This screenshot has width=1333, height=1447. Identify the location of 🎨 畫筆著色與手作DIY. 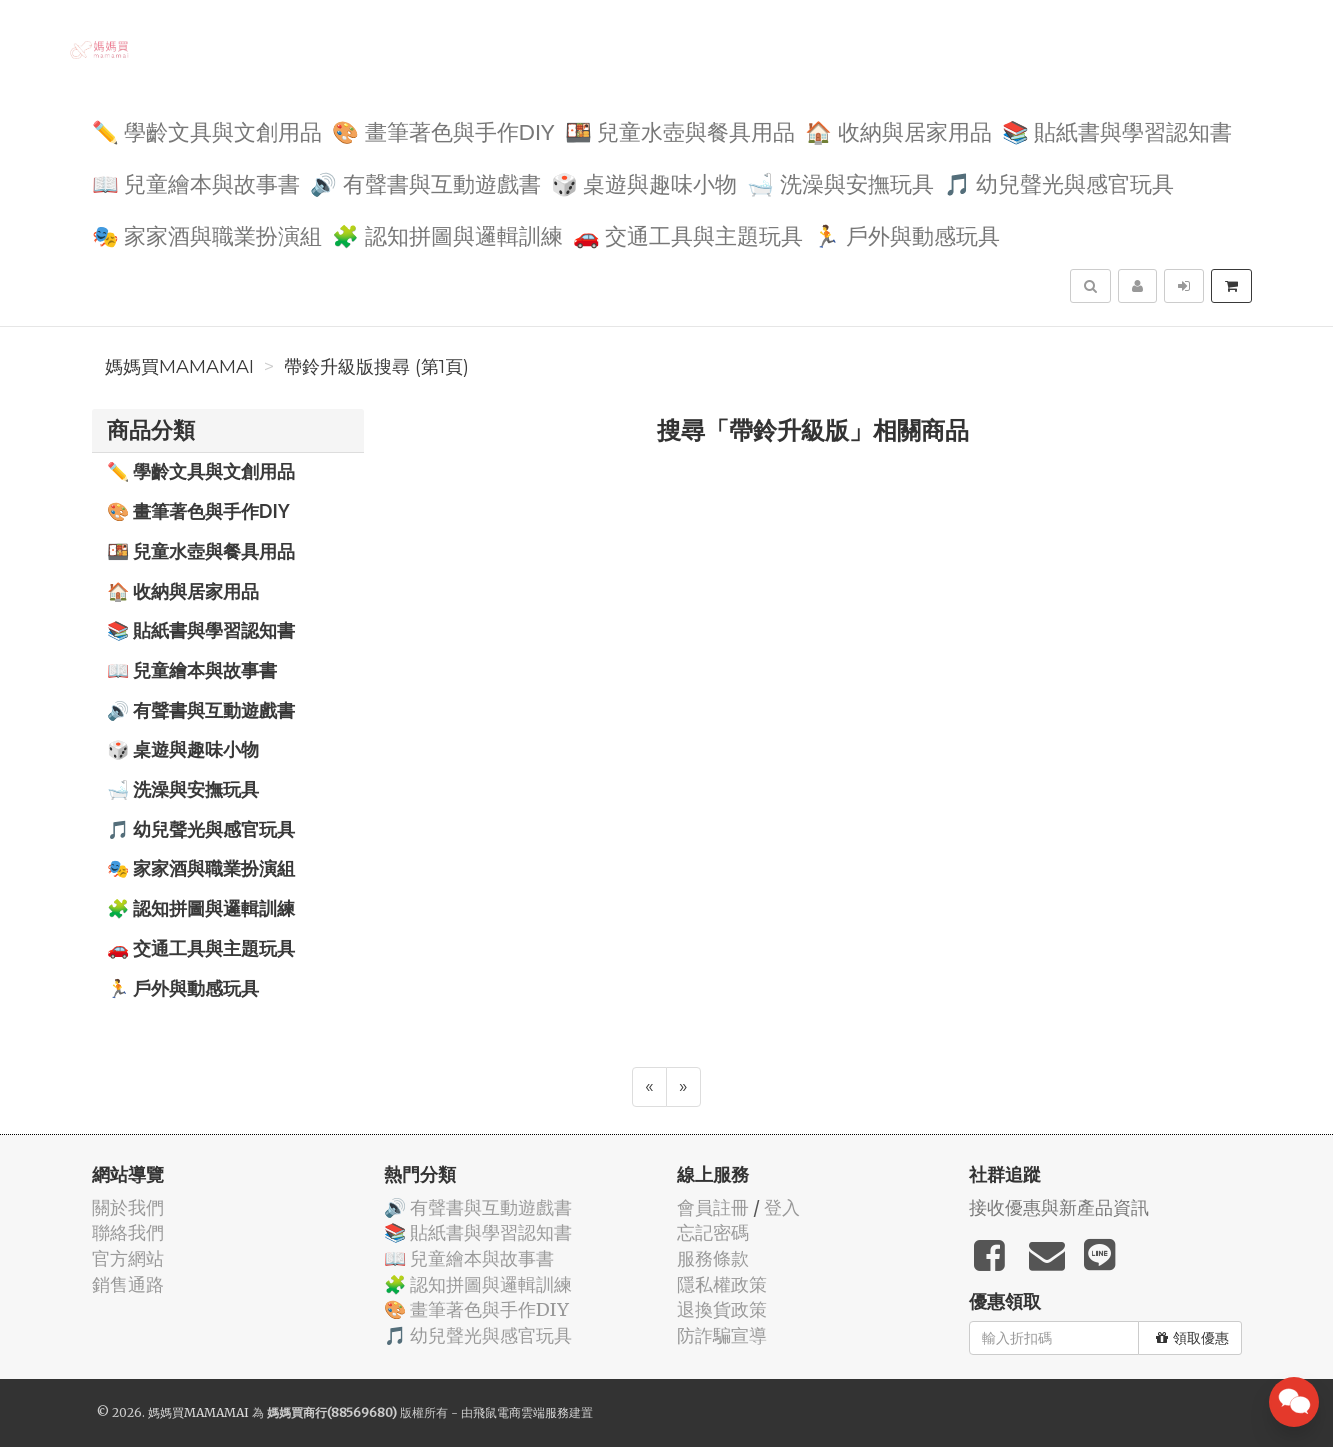
(443, 130).